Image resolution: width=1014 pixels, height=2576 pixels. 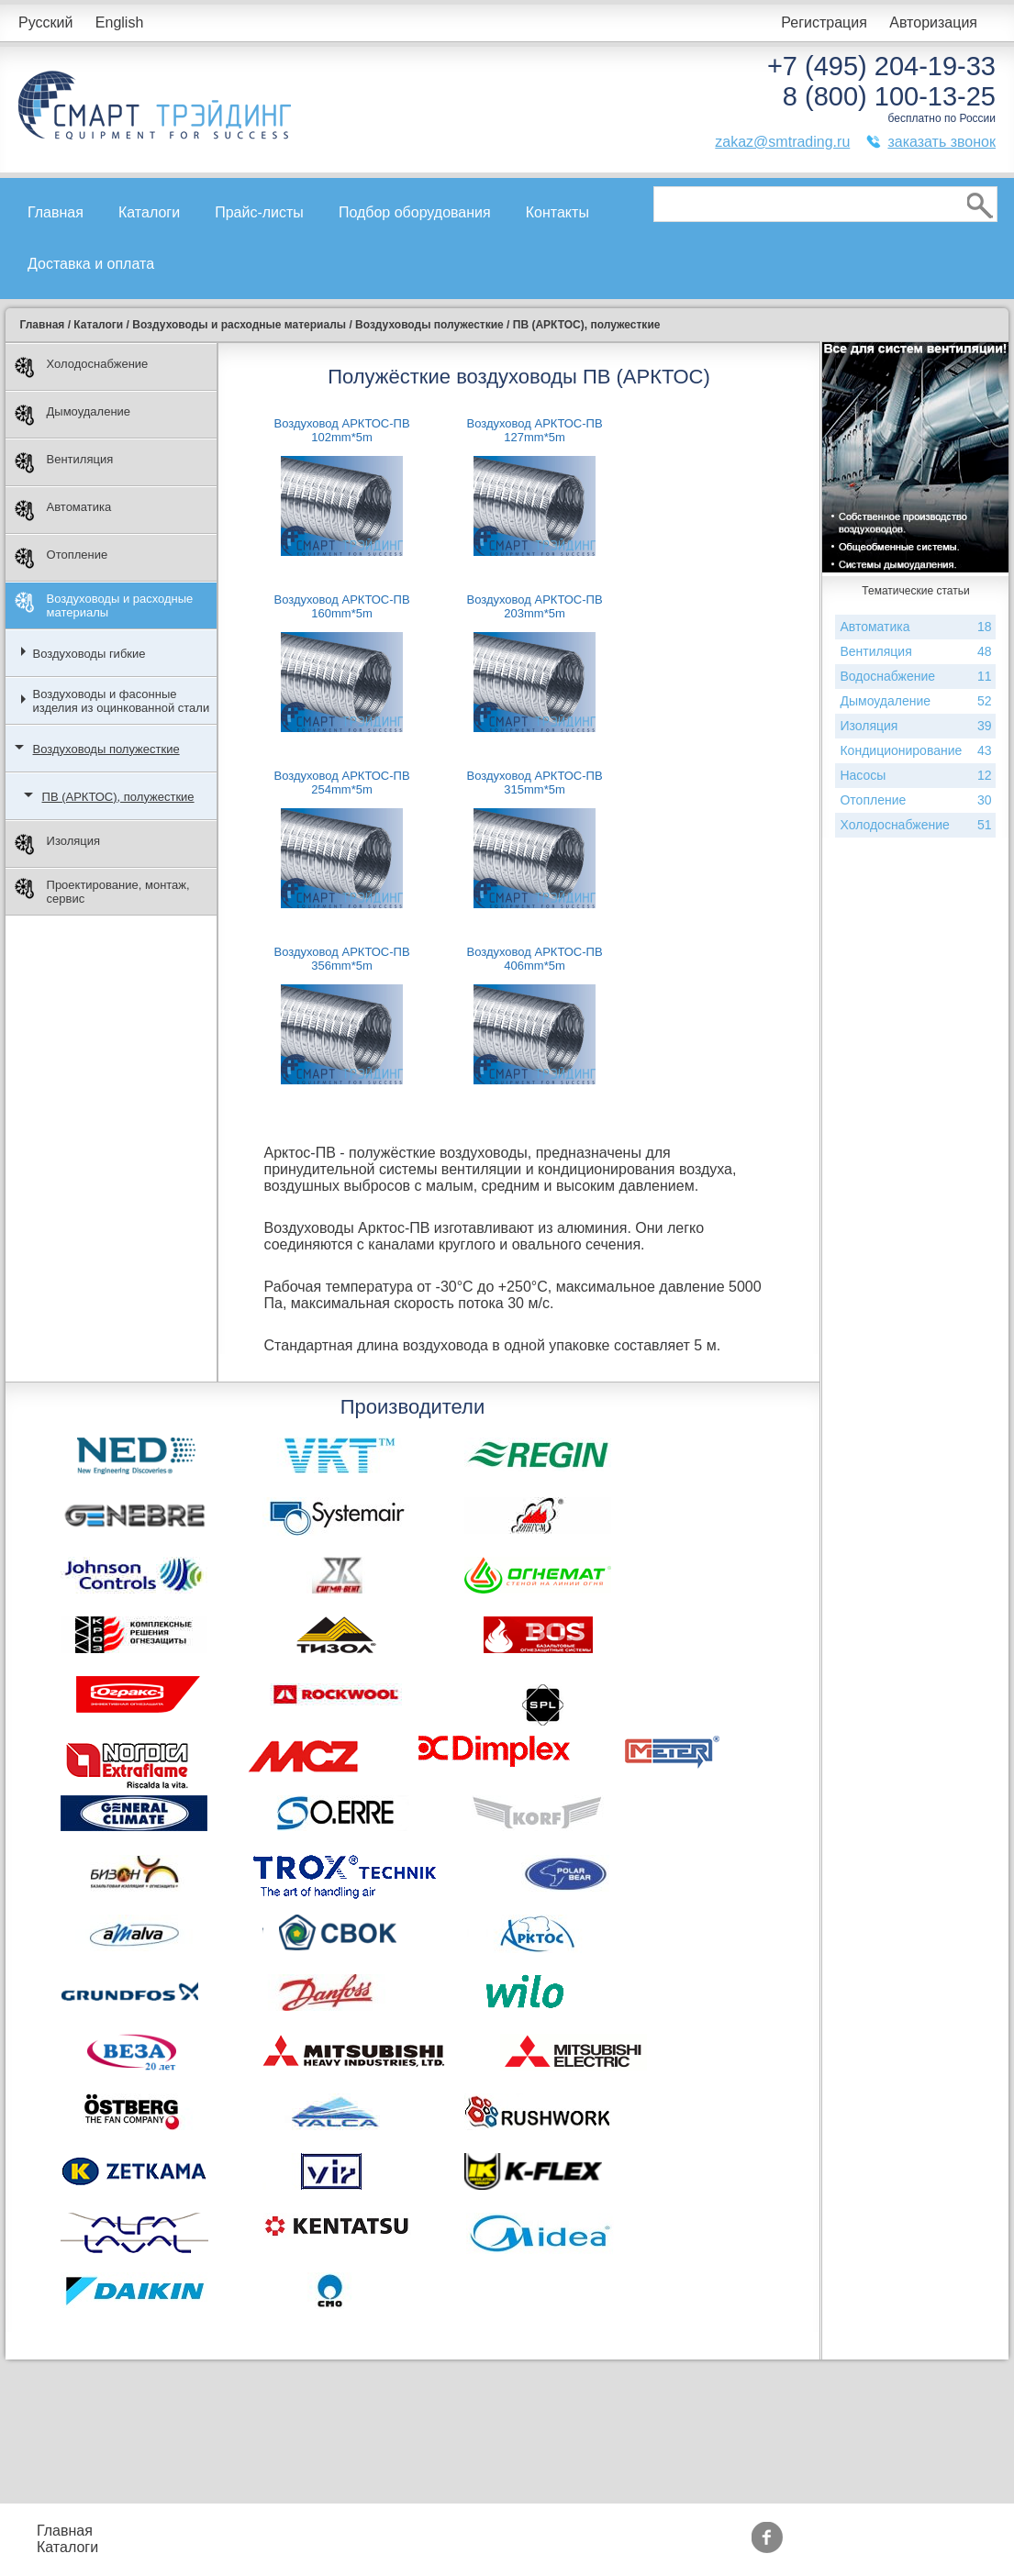 What do you see at coordinates (56, 212) in the screenshot?
I see `Главная` at bounding box center [56, 212].